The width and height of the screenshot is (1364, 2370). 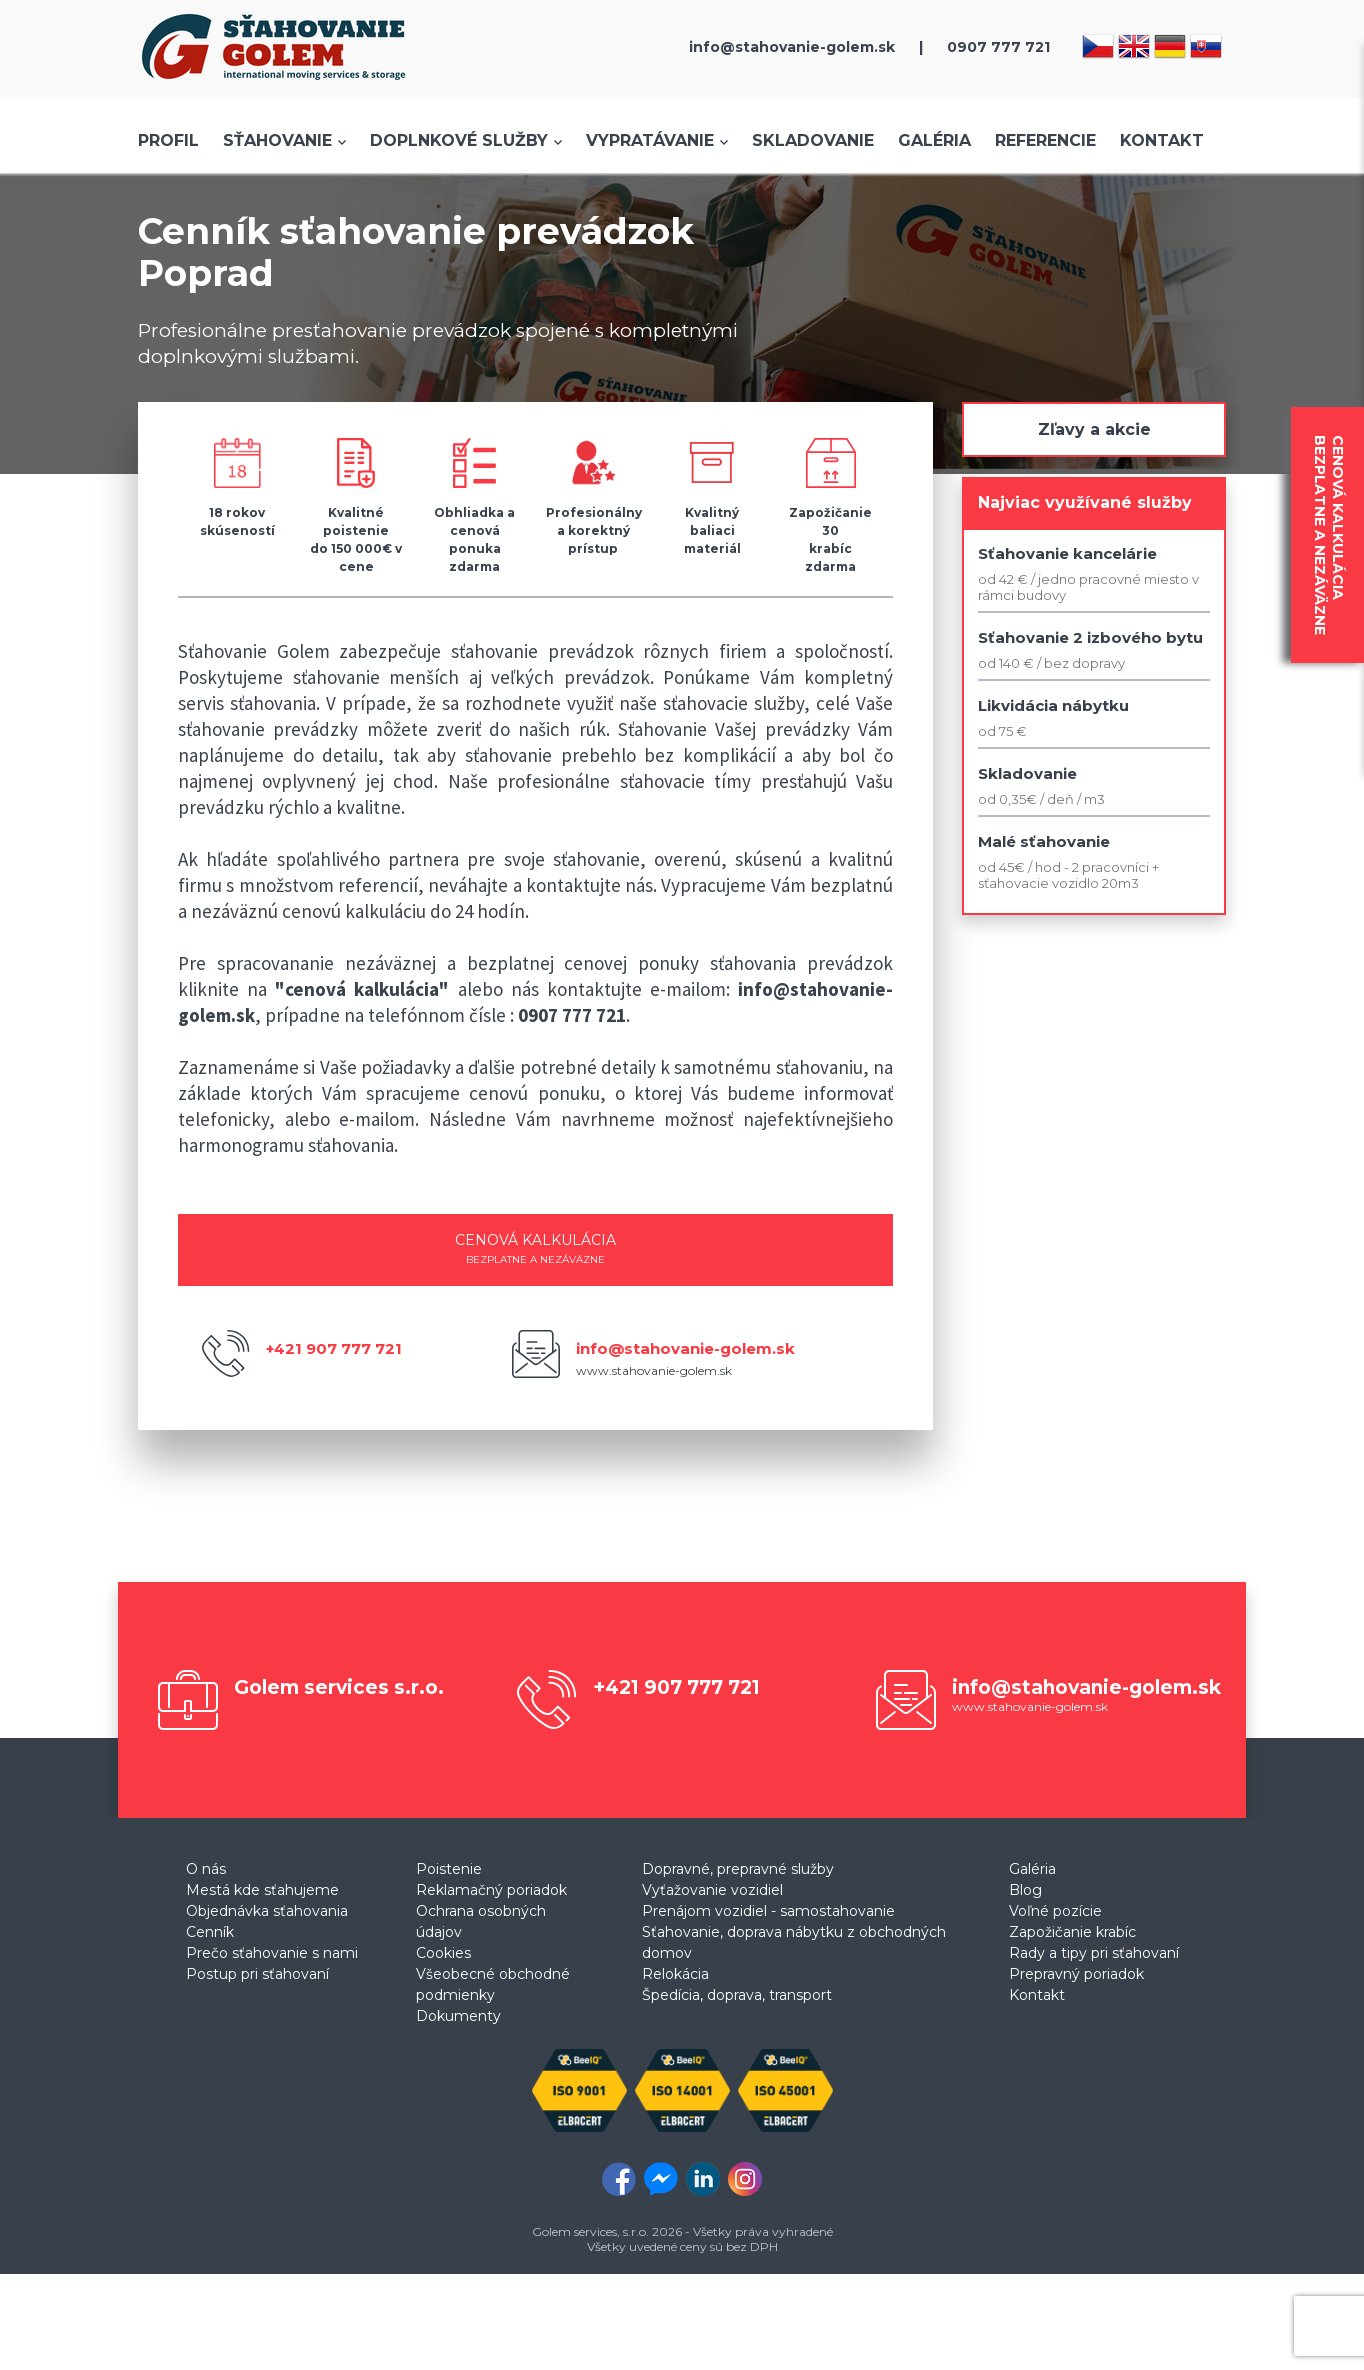 I want to click on Skladovanie, so click(x=813, y=140).